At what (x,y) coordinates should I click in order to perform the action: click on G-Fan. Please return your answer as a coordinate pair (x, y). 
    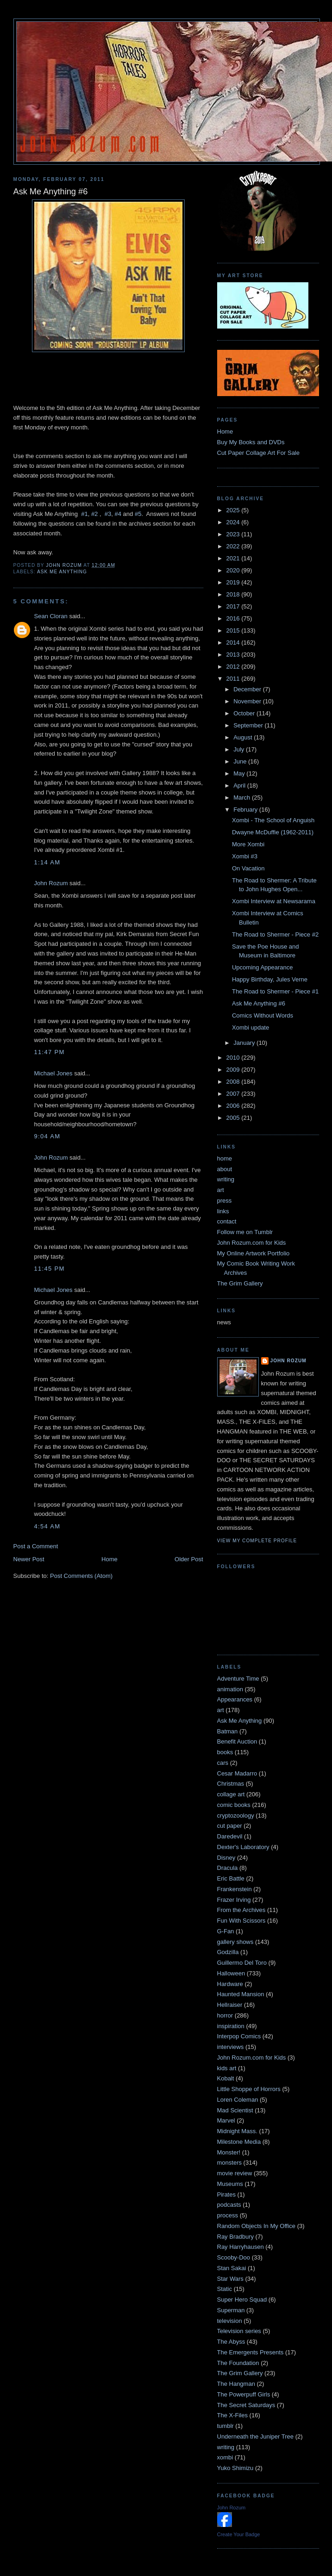
    Looking at the image, I should click on (225, 1931).